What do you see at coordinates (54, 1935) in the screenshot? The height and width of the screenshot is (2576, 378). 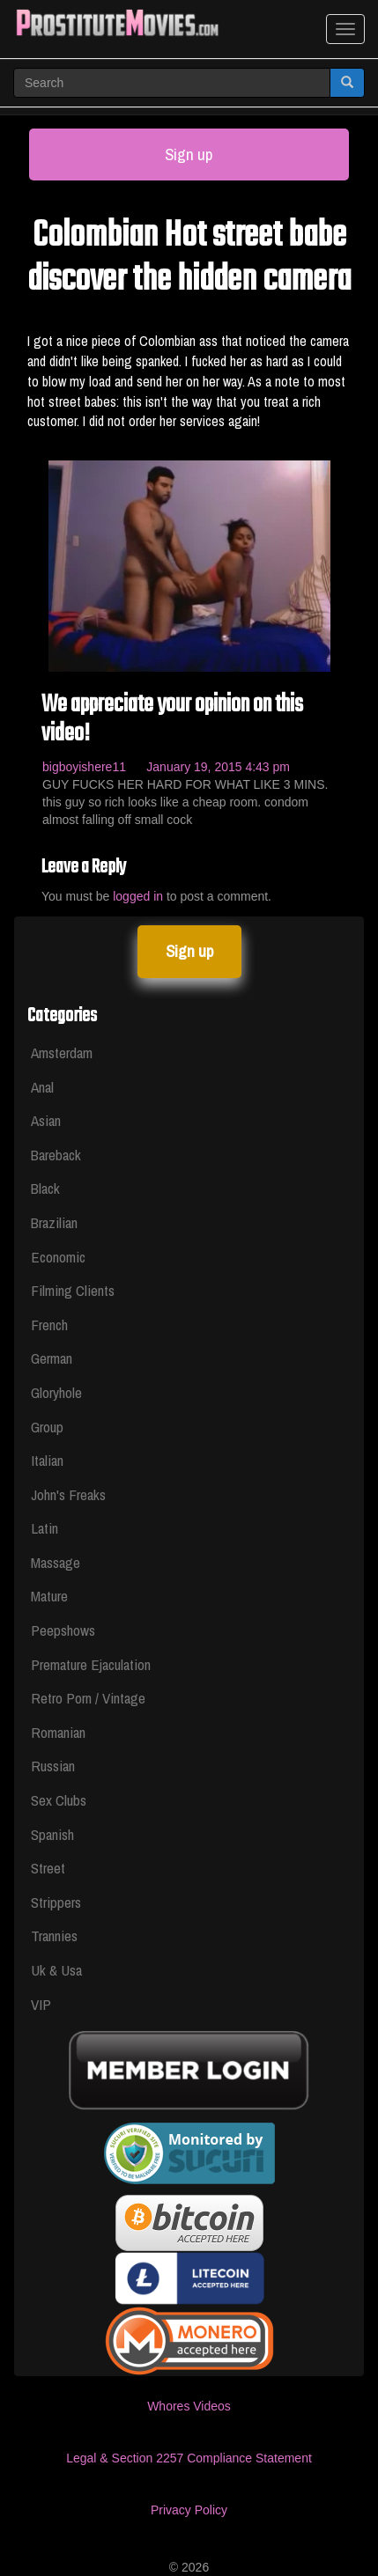 I see `Trannies` at bounding box center [54, 1935].